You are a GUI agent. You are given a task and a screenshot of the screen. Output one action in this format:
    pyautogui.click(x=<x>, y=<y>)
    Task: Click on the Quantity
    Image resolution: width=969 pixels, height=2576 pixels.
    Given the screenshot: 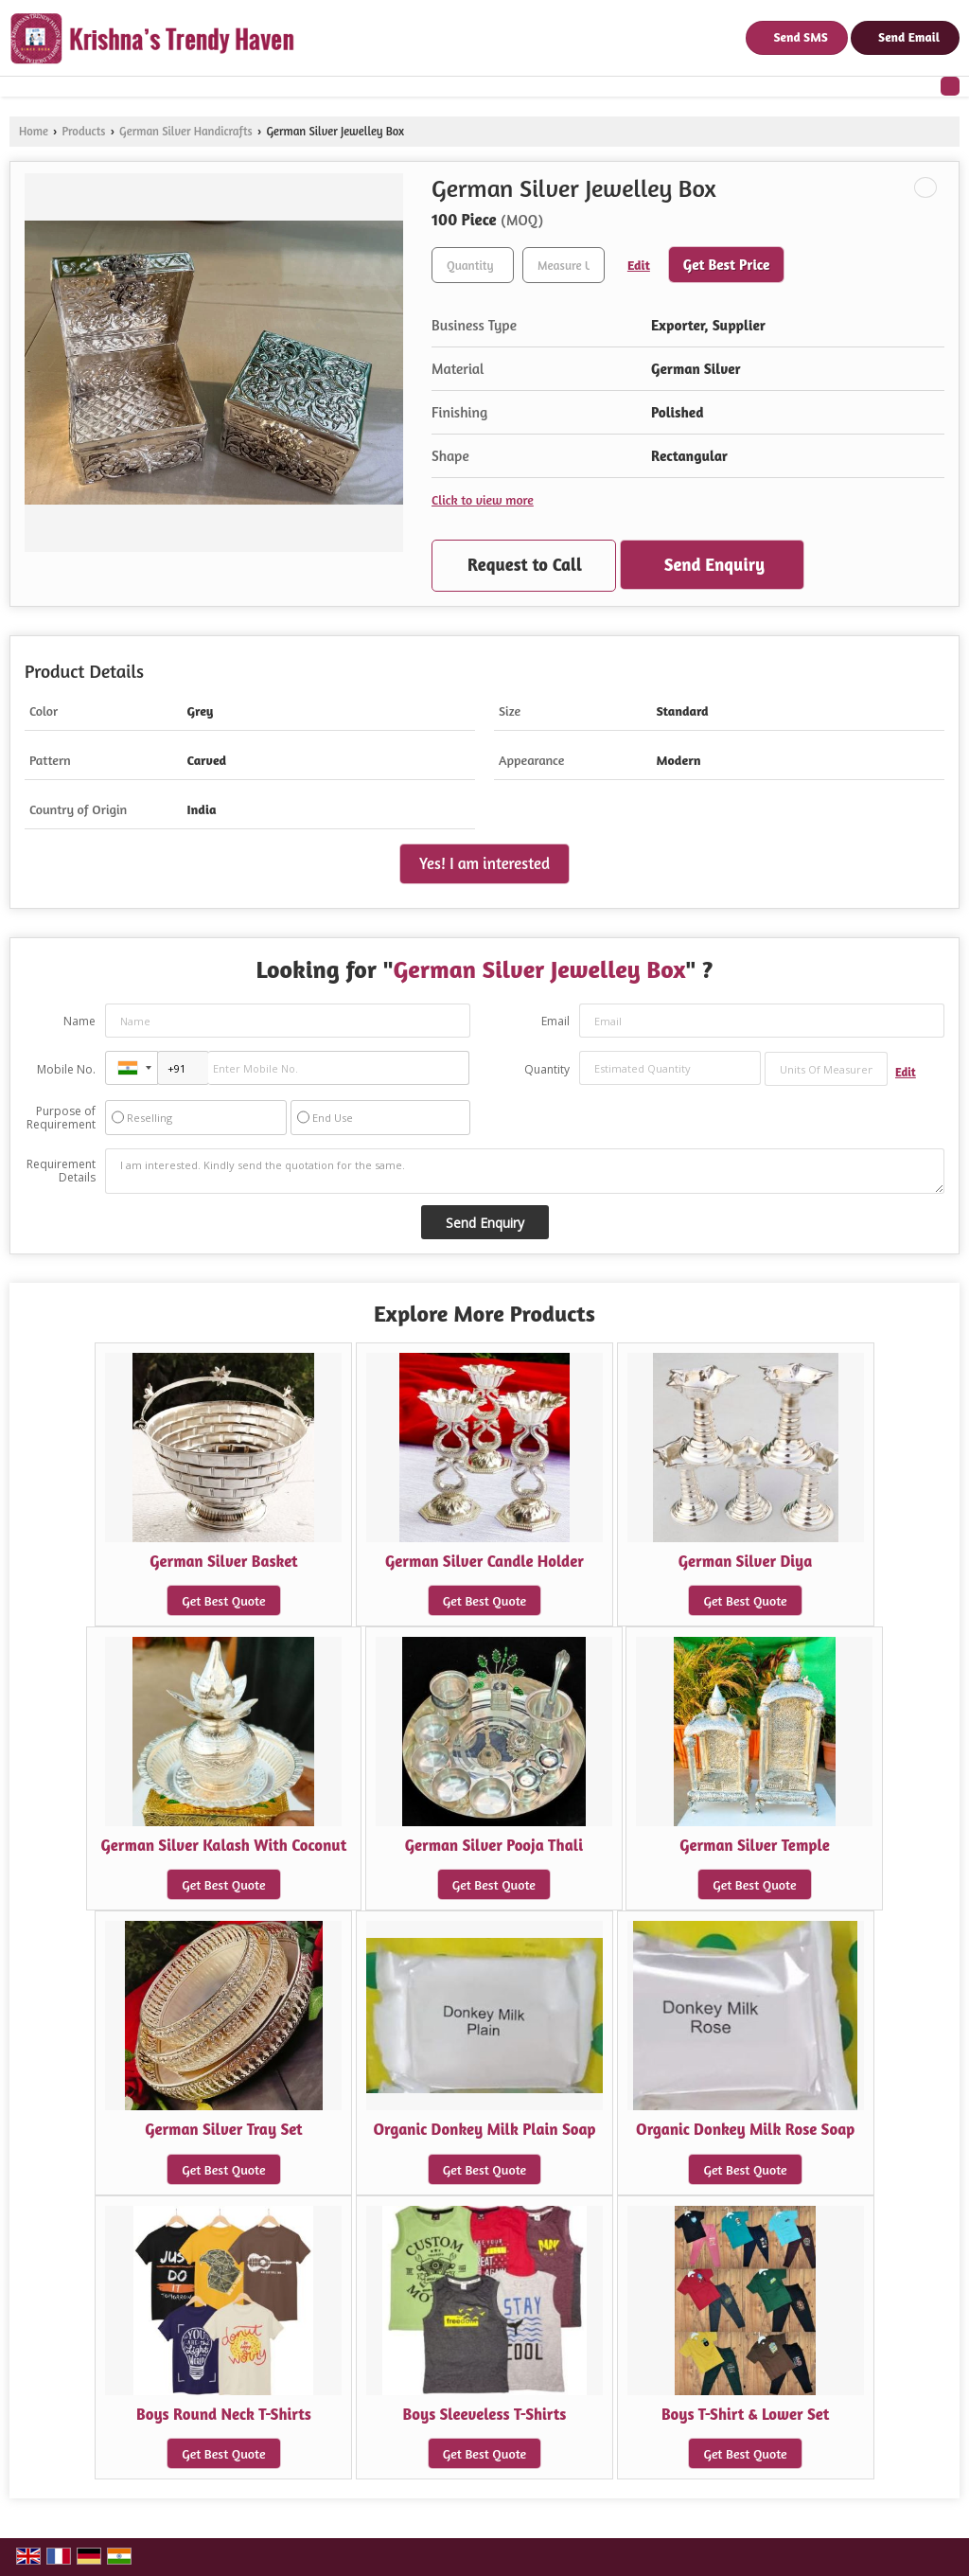 What is the action you would take?
    pyautogui.click(x=547, y=1069)
    